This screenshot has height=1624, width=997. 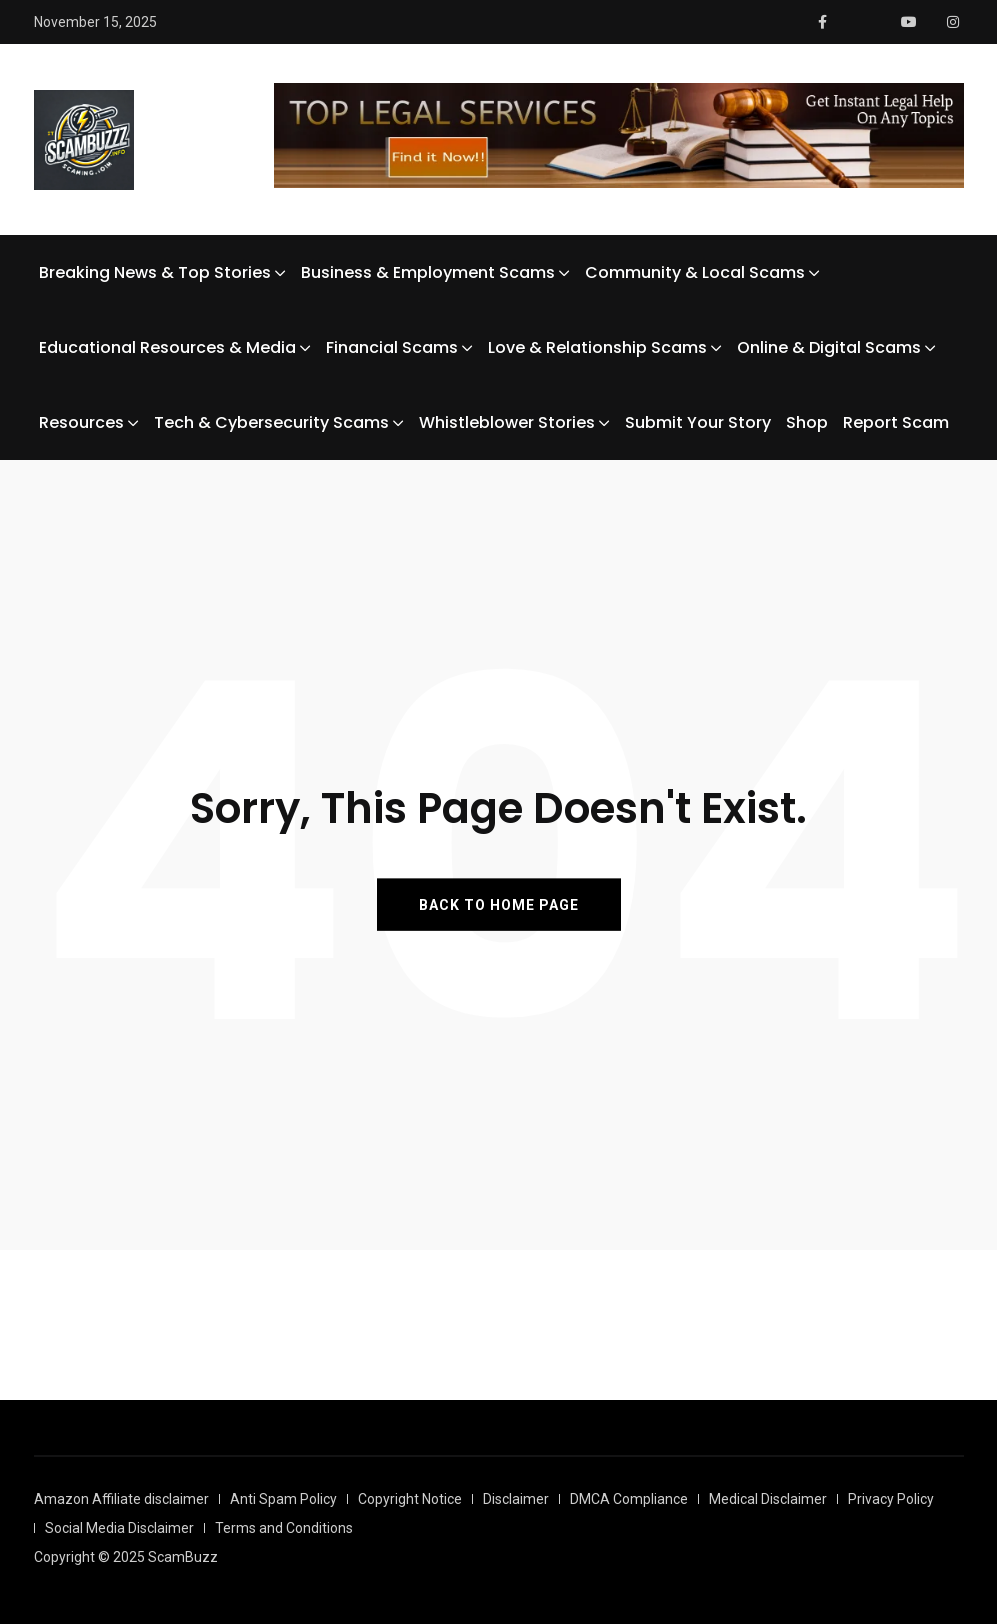 I want to click on Online & Digital Scams, so click(x=829, y=347).